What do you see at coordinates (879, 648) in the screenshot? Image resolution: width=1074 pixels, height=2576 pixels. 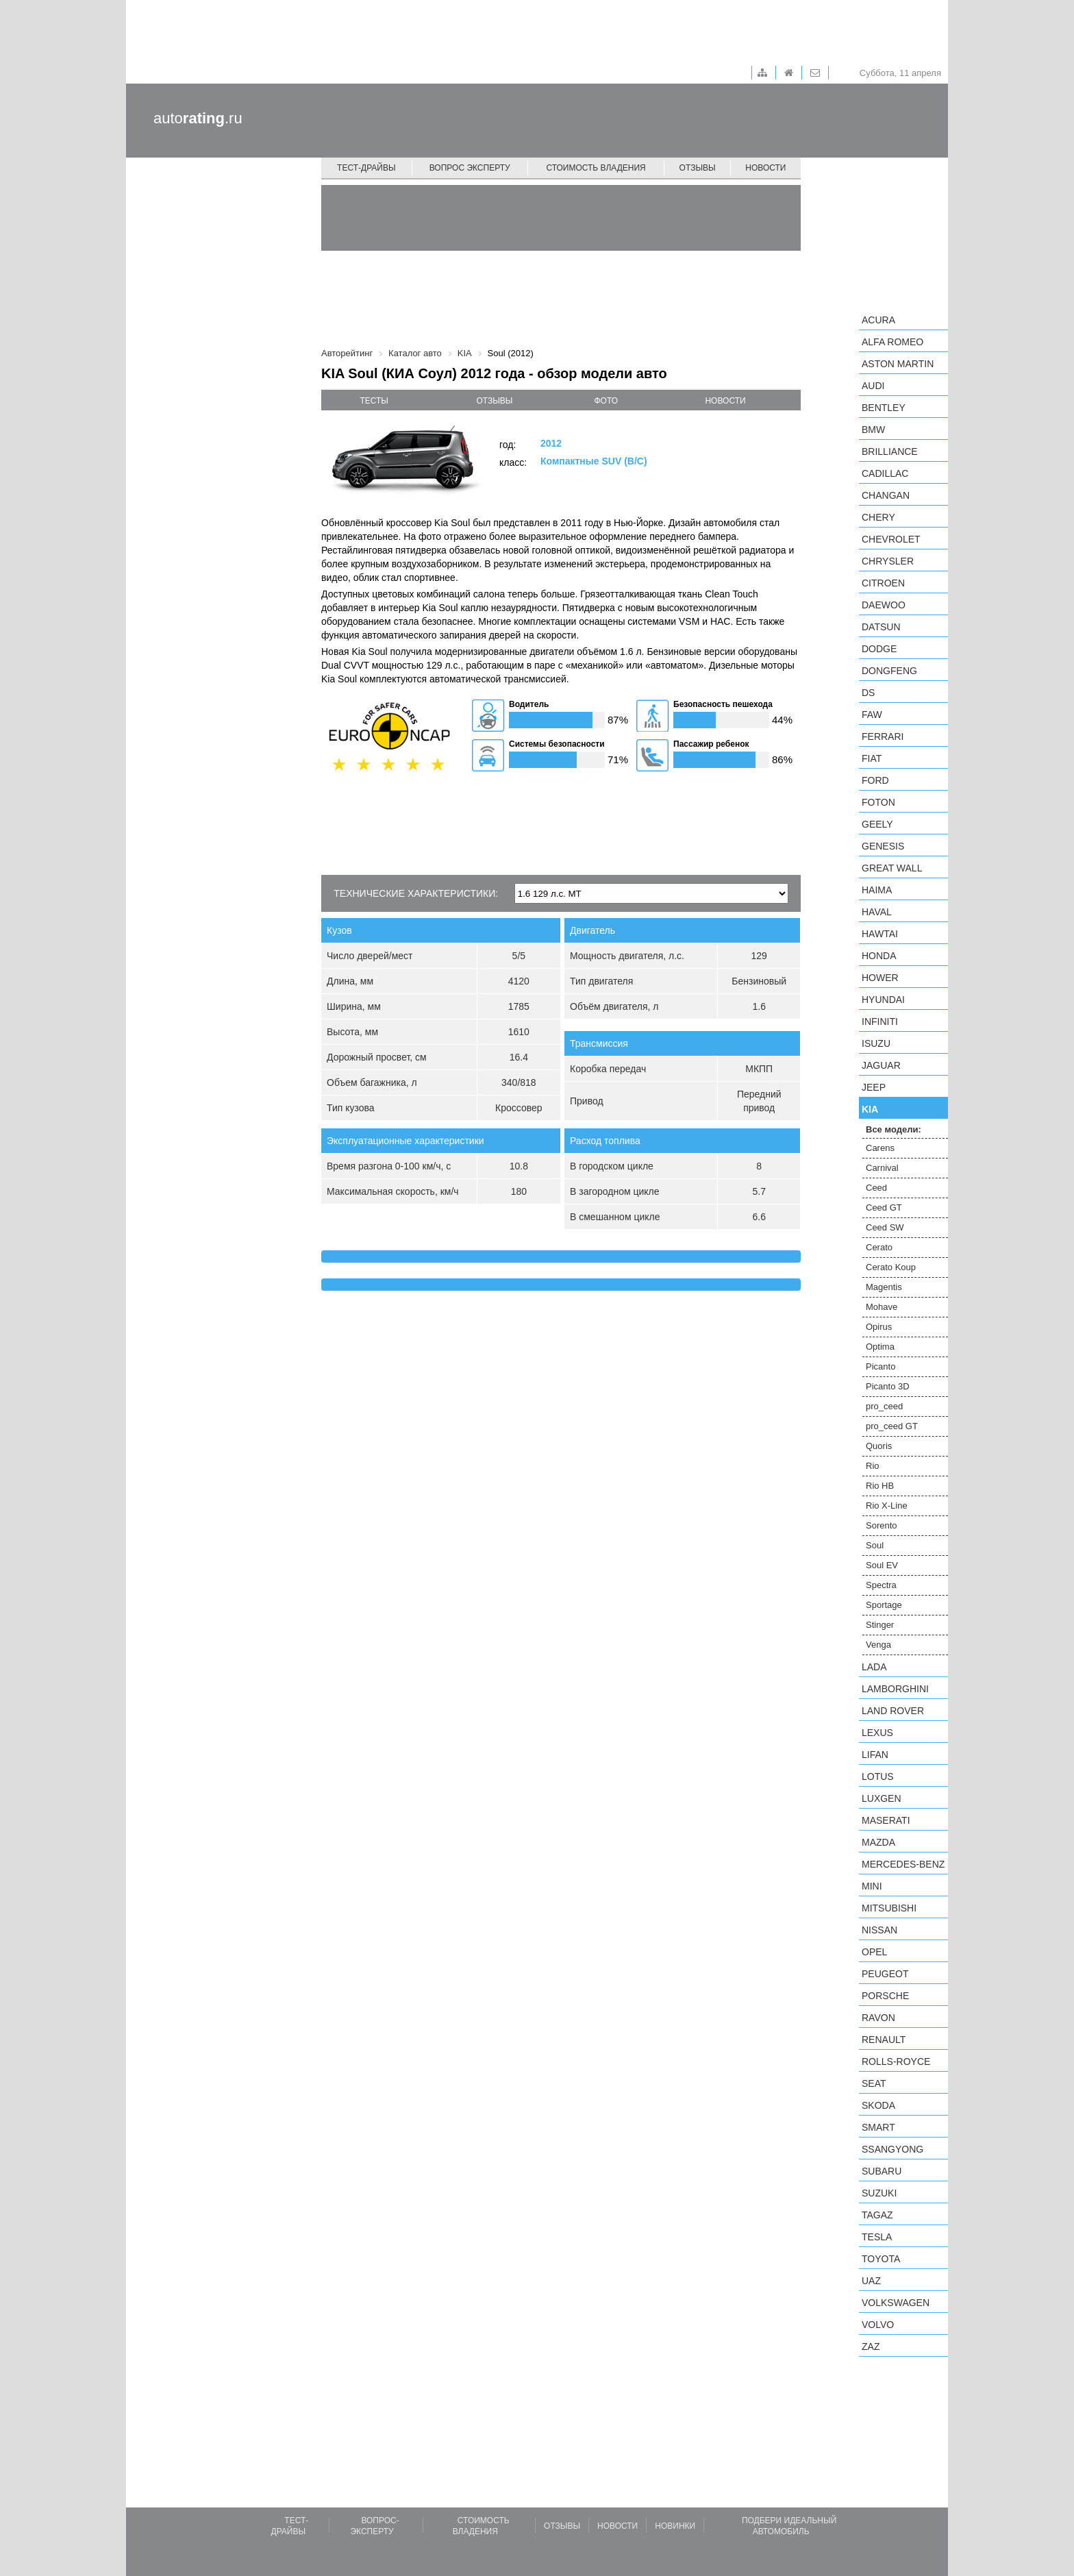 I see `Dodge` at bounding box center [879, 648].